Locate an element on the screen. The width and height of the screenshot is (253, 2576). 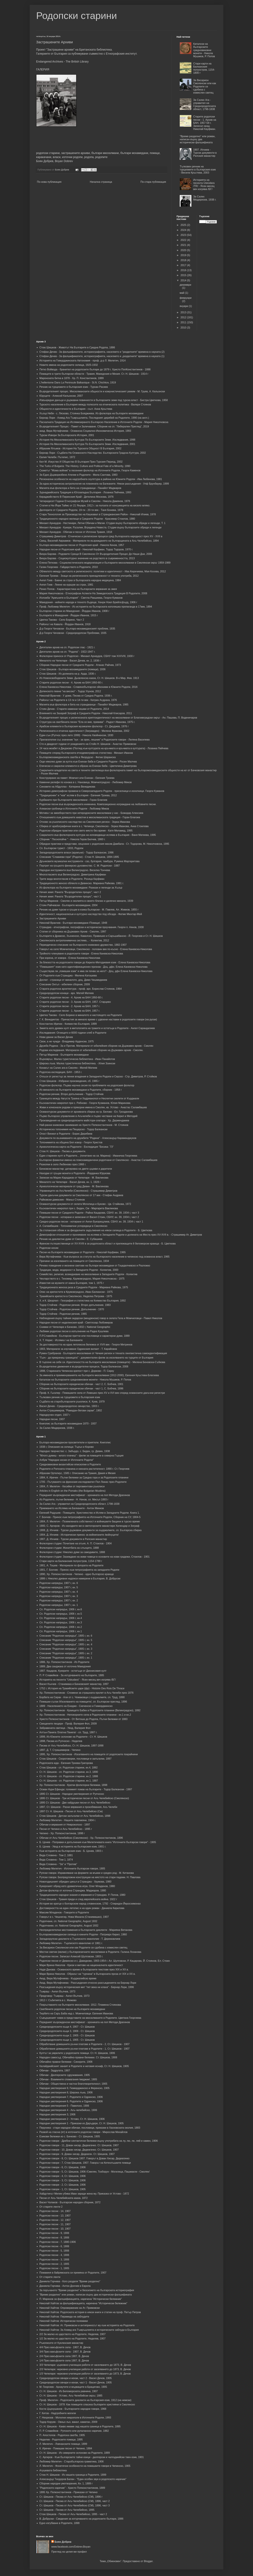
Родопски напредък, 1907 г, кн. 4 is located at coordinates (58, 1591).